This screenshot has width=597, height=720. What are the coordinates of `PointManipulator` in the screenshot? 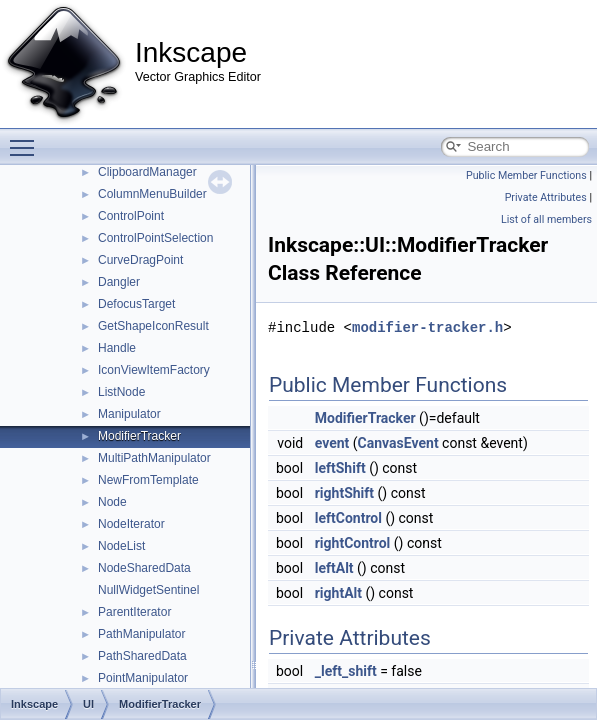 It's located at (143, 678).